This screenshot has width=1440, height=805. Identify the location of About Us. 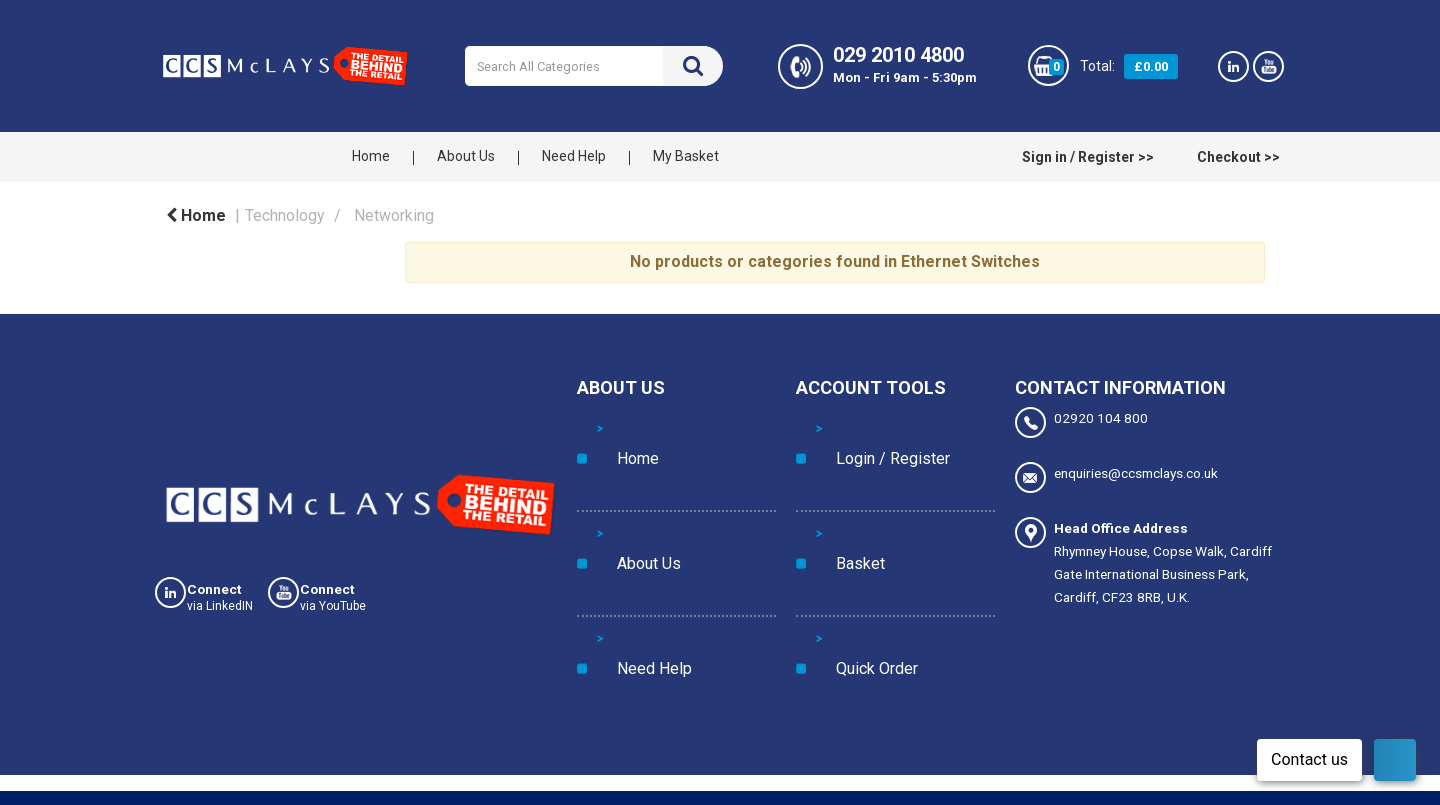
(466, 156).